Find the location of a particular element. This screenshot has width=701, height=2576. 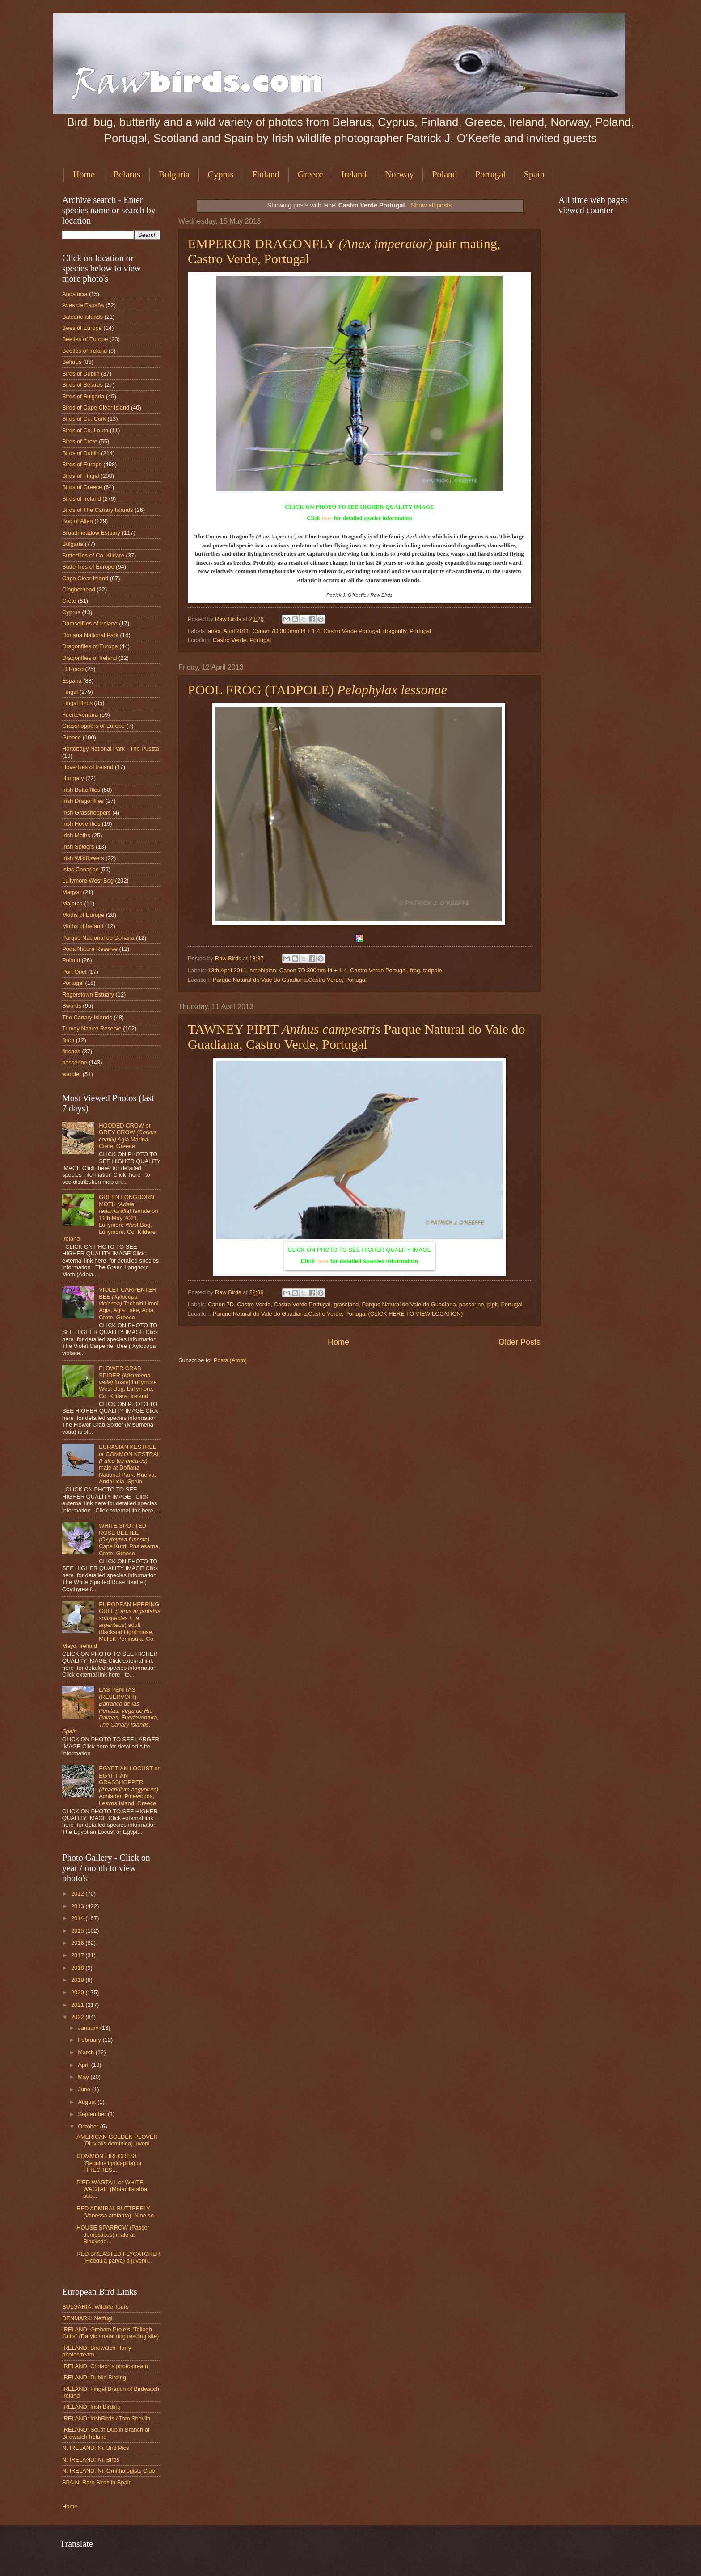

February is located at coordinates (90, 2039).